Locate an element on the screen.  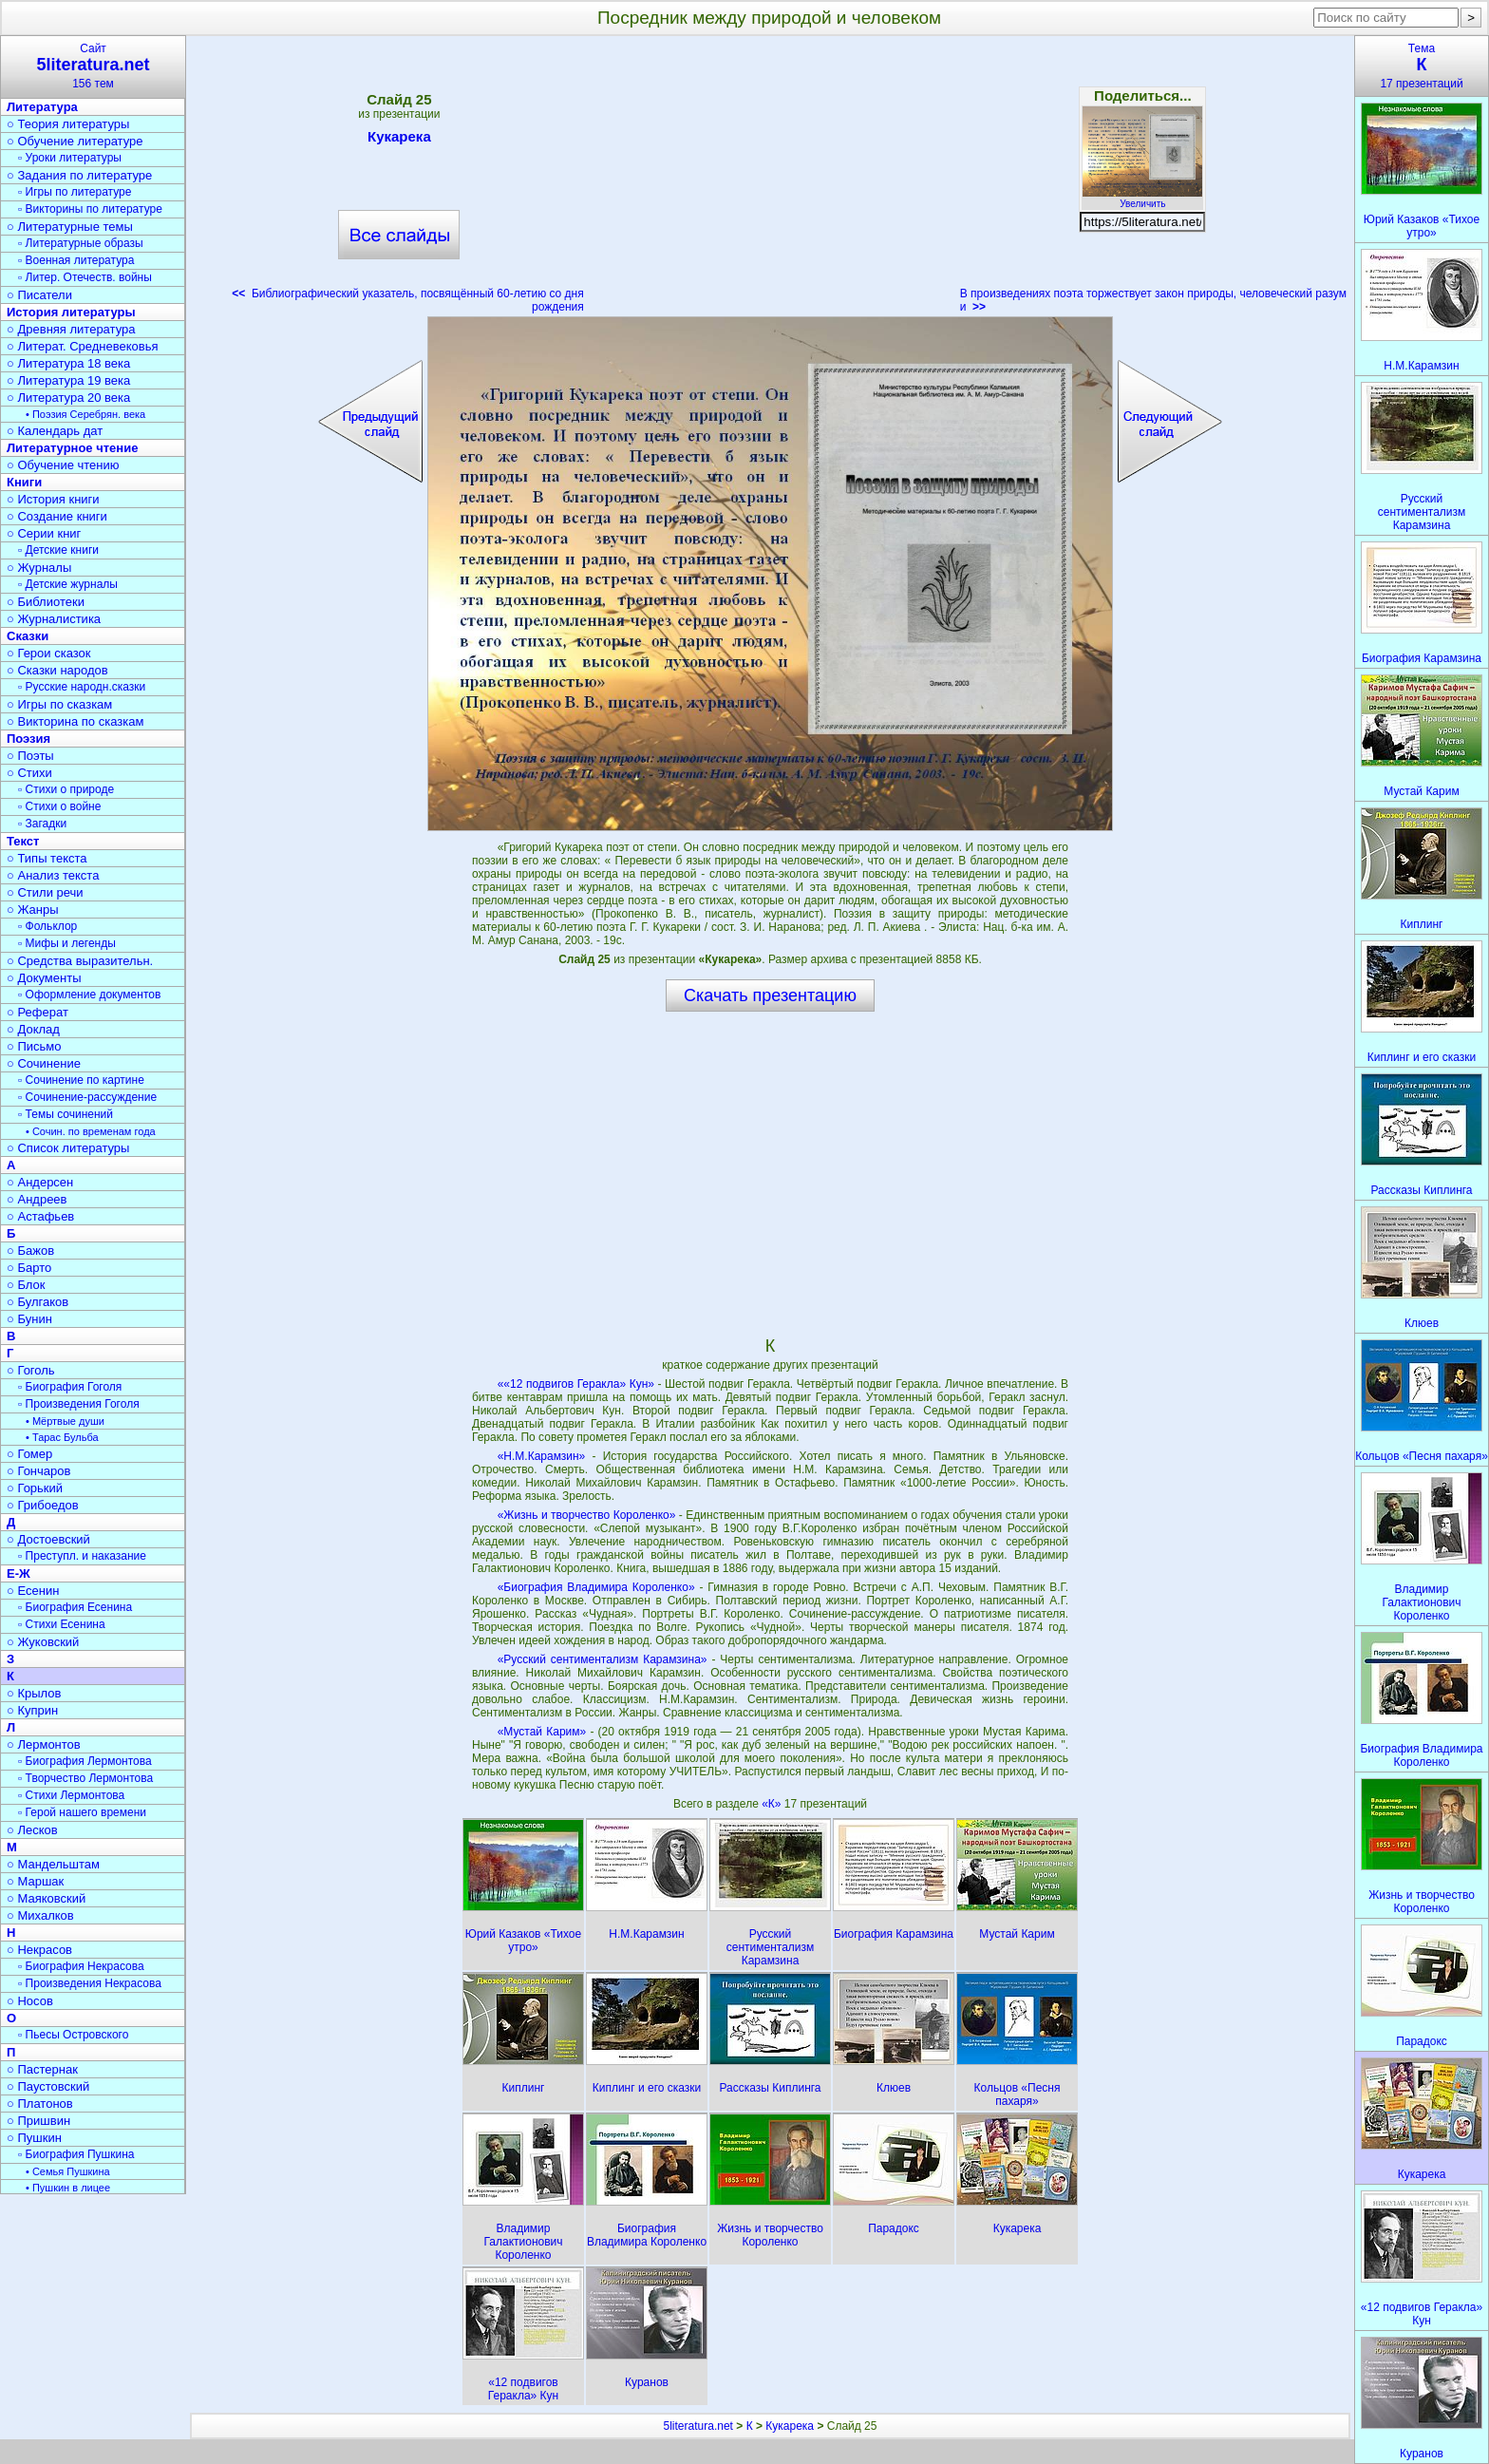
○ Пушкин is located at coordinates (34, 2138).